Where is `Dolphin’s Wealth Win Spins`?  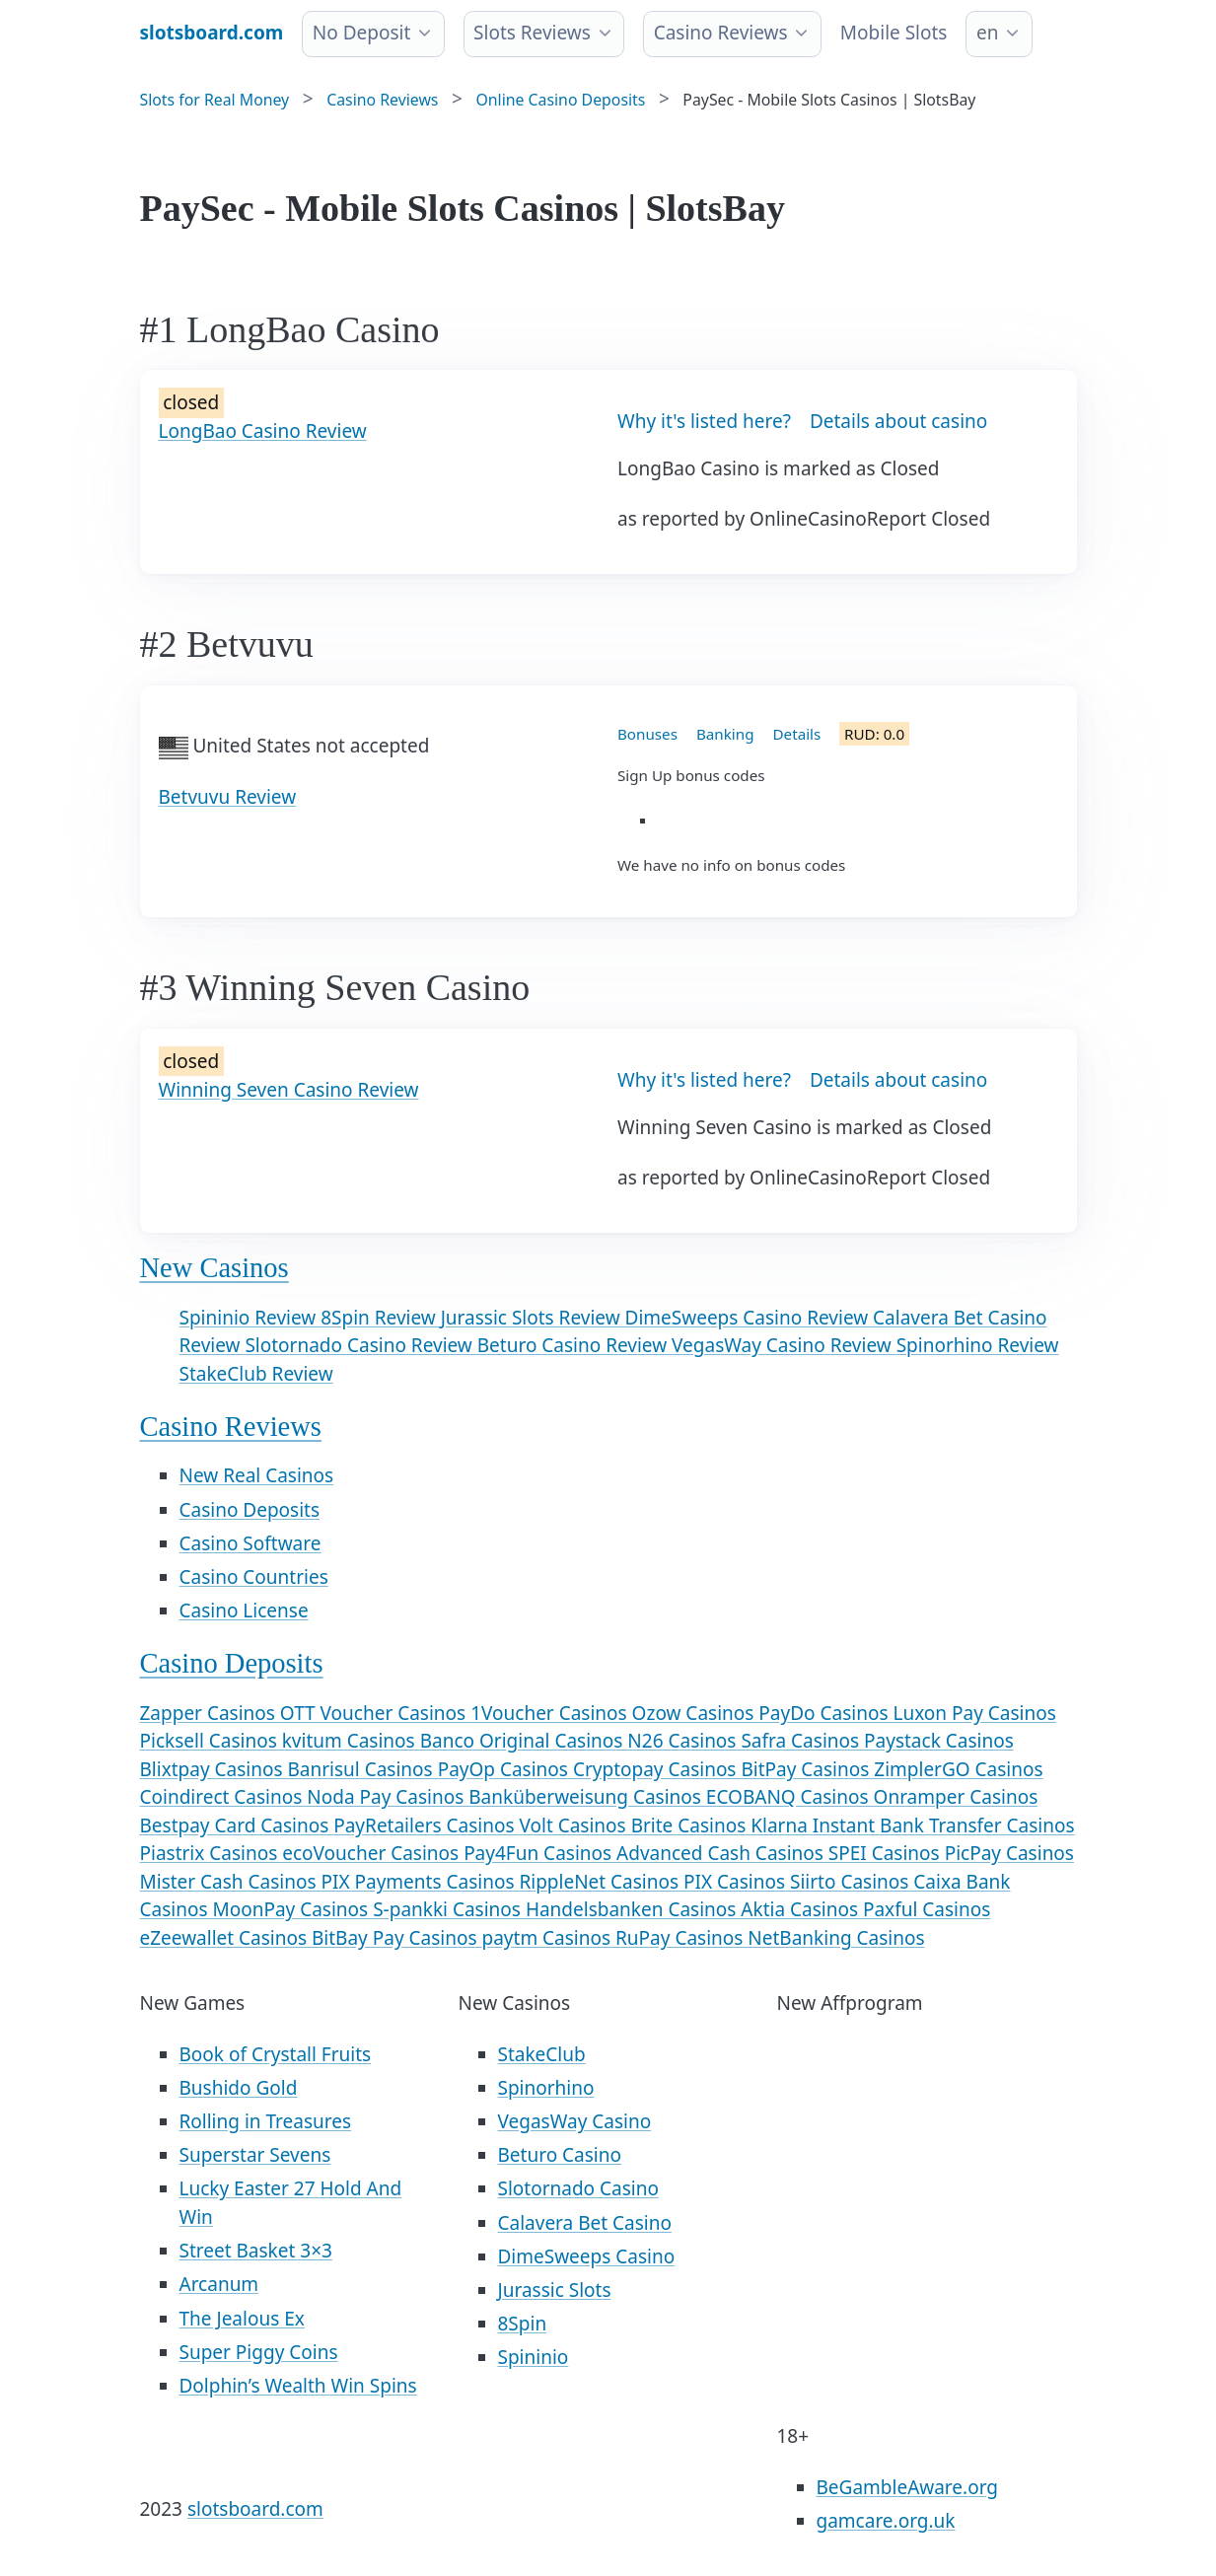 Dolphin’s Wealth Win Spins is located at coordinates (298, 2385).